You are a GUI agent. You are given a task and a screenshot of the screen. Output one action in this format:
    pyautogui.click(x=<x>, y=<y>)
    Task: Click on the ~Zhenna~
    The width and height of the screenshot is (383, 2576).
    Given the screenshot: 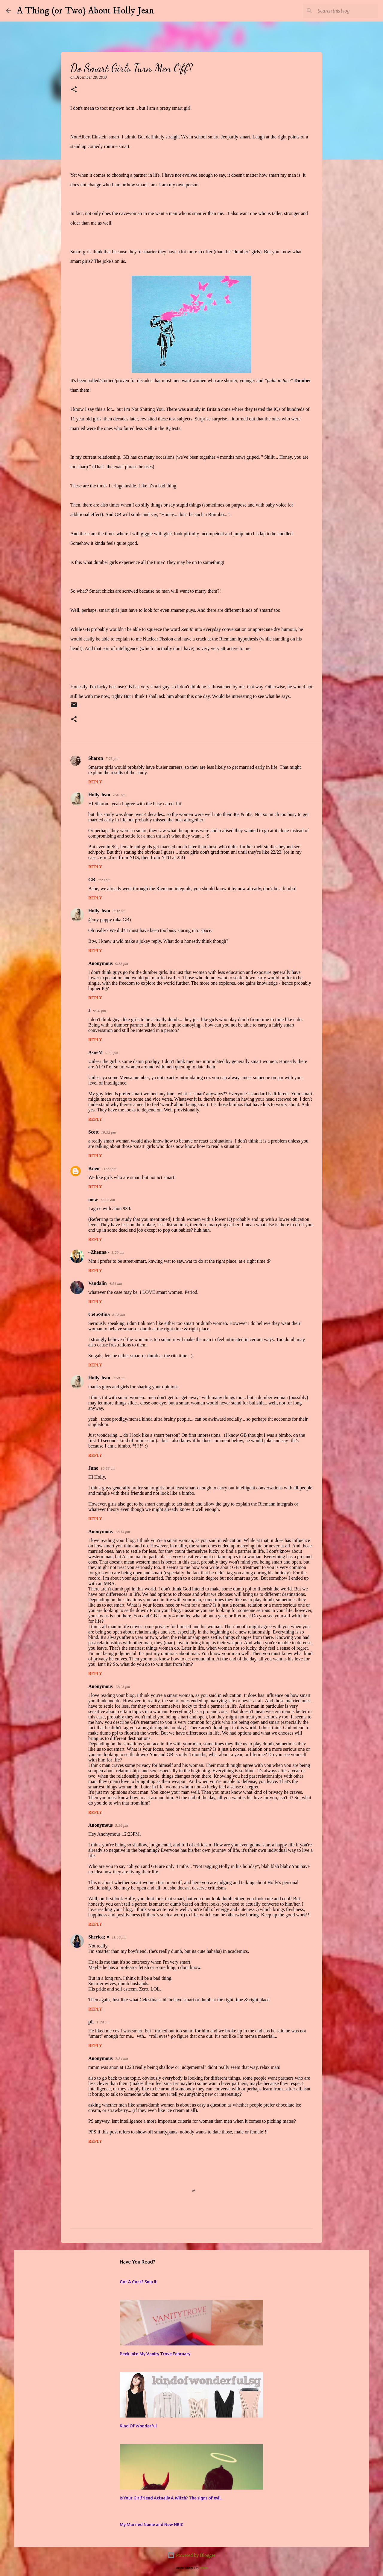 What is the action you would take?
    pyautogui.click(x=98, y=1252)
    